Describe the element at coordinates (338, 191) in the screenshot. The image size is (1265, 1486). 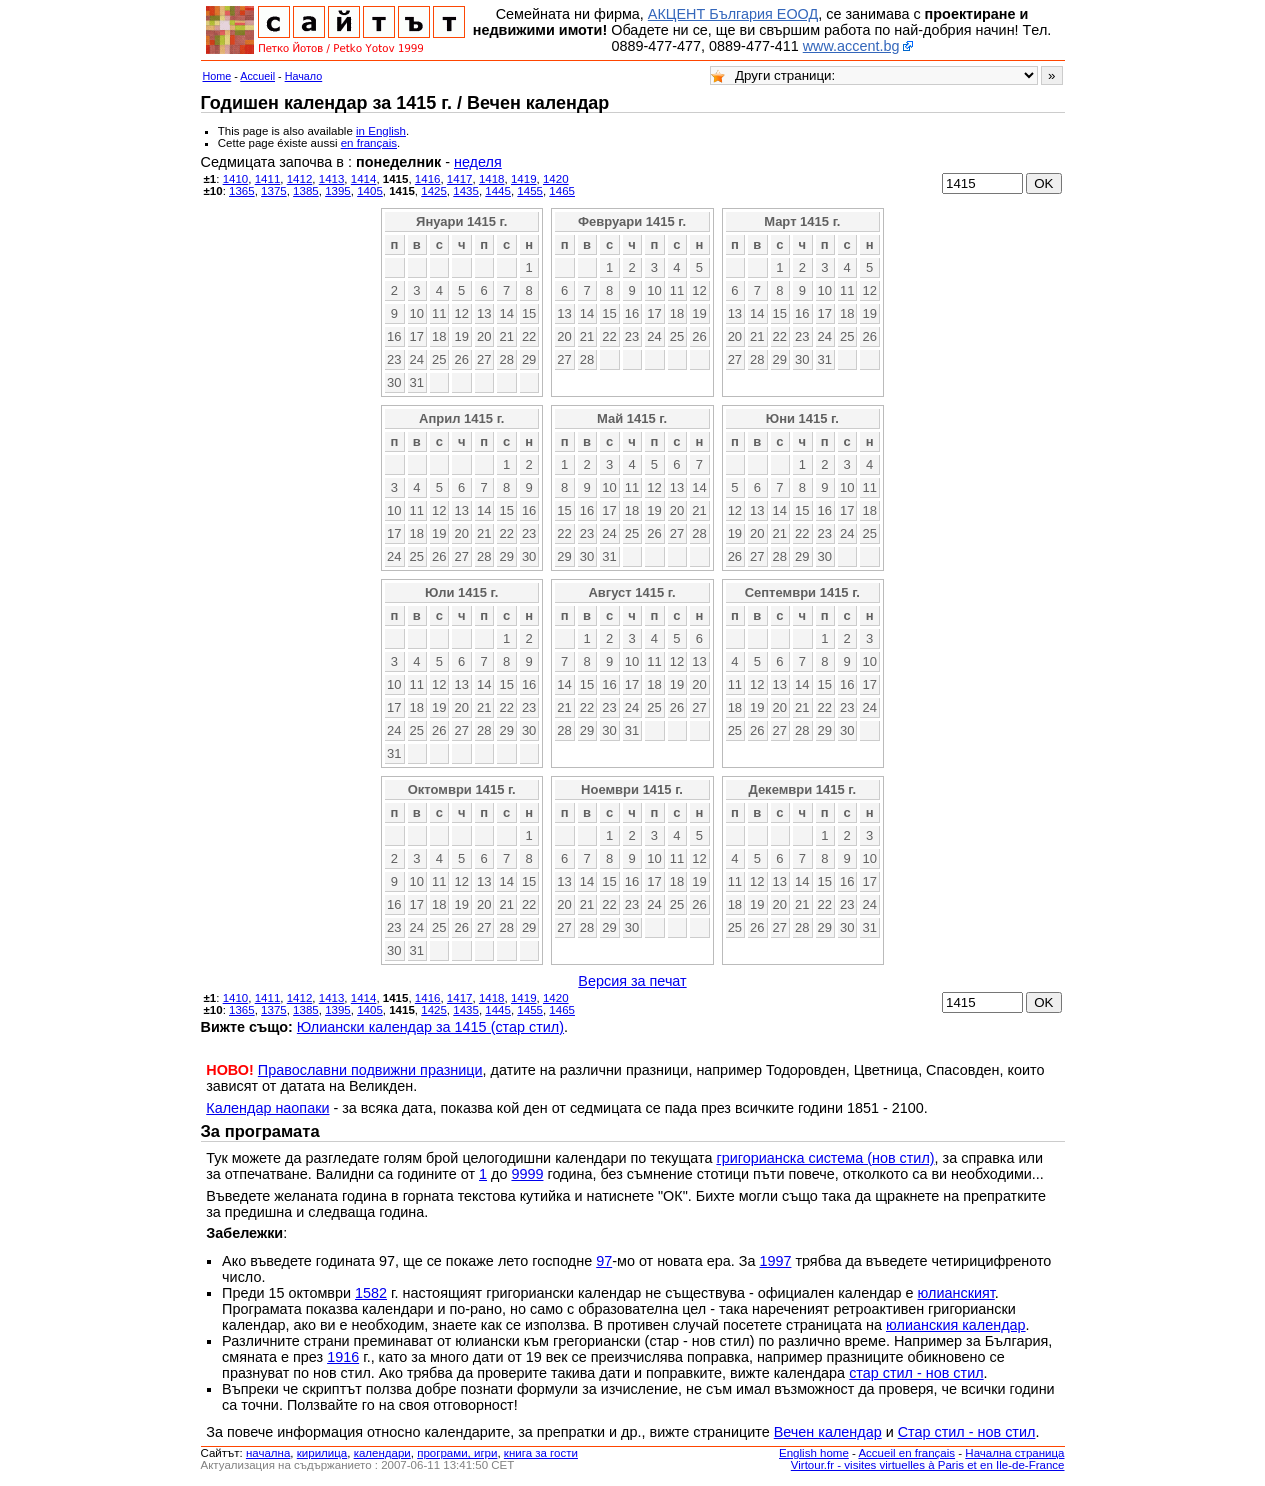
I see `1395` at that location.